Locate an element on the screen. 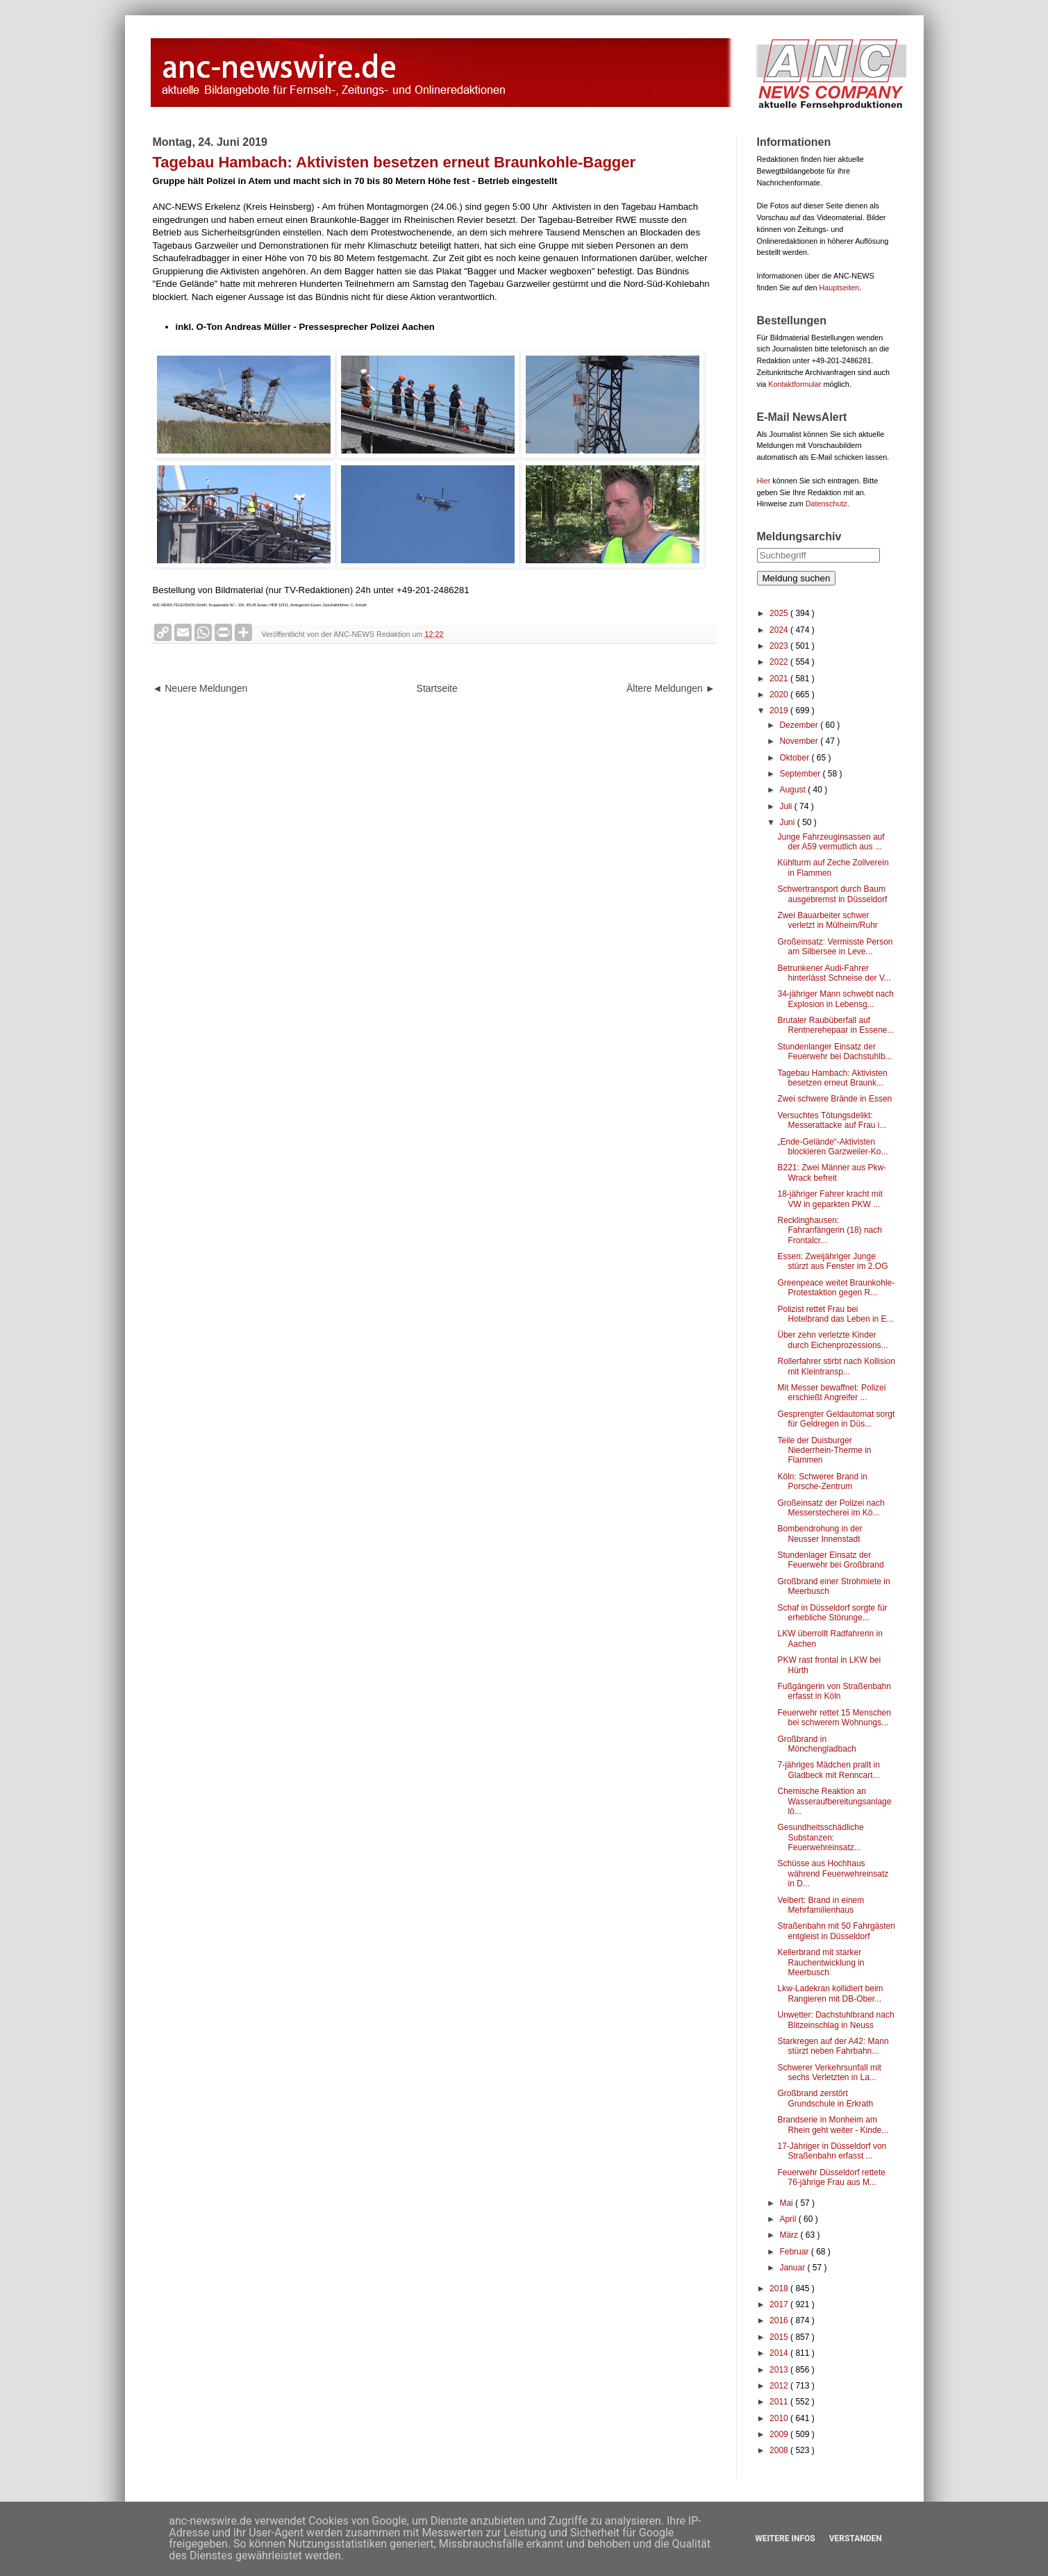 Image resolution: width=1048 pixels, height=2576 pixels. 2009 is located at coordinates (780, 2434).